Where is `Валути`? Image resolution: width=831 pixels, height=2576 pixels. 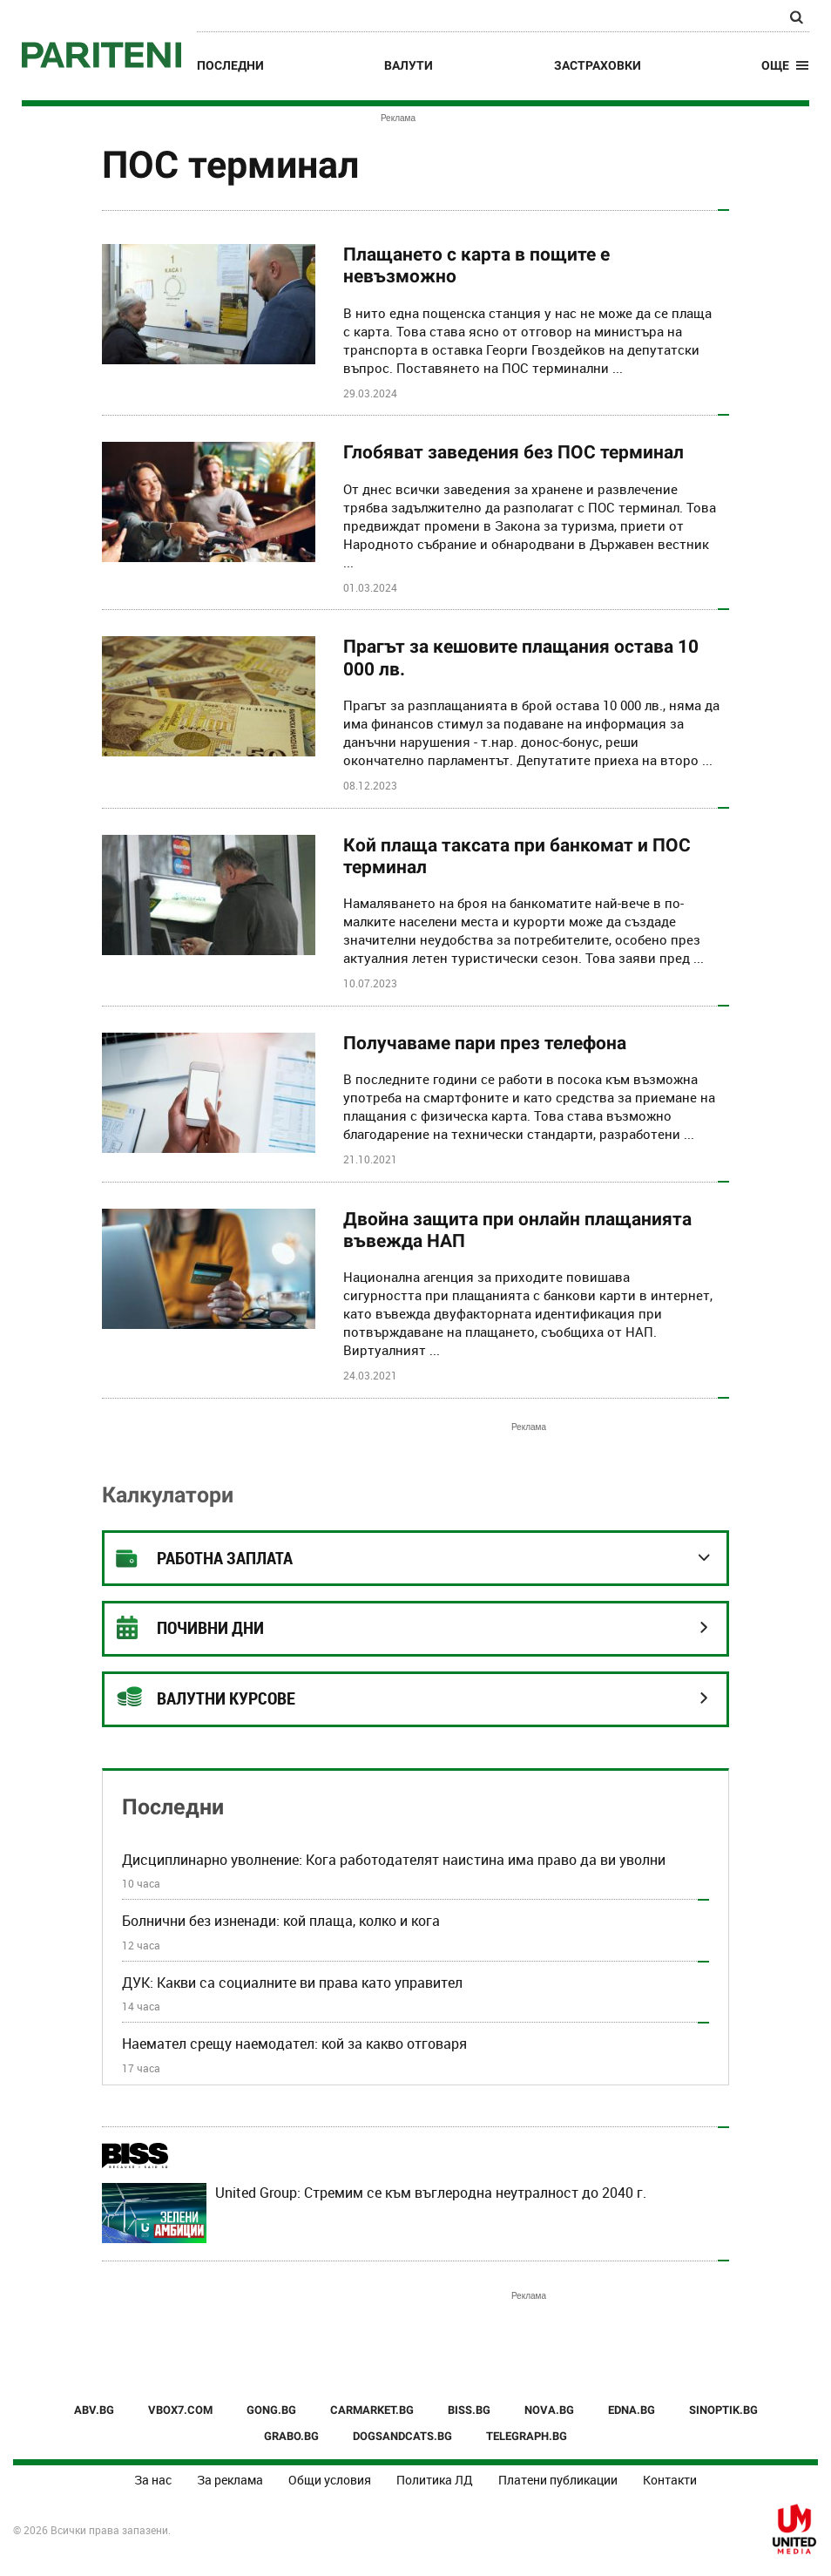 Валути is located at coordinates (408, 65).